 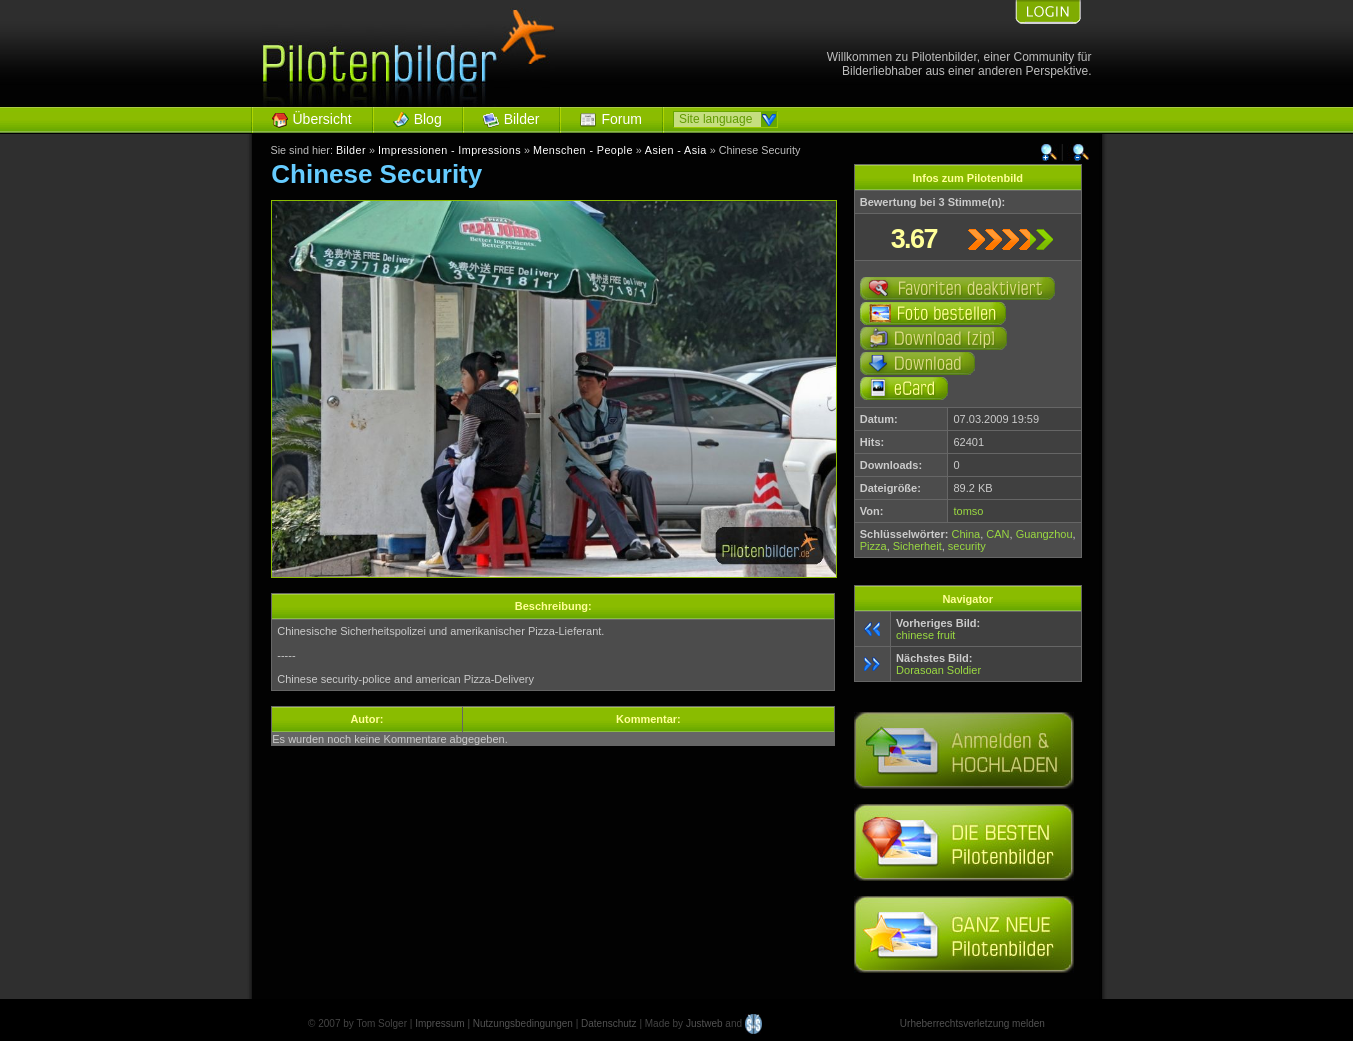 What do you see at coordinates (523, 1023) in the screenshot?
I see `Nutzungsbedingungen` at bounding box center [523, 1023].